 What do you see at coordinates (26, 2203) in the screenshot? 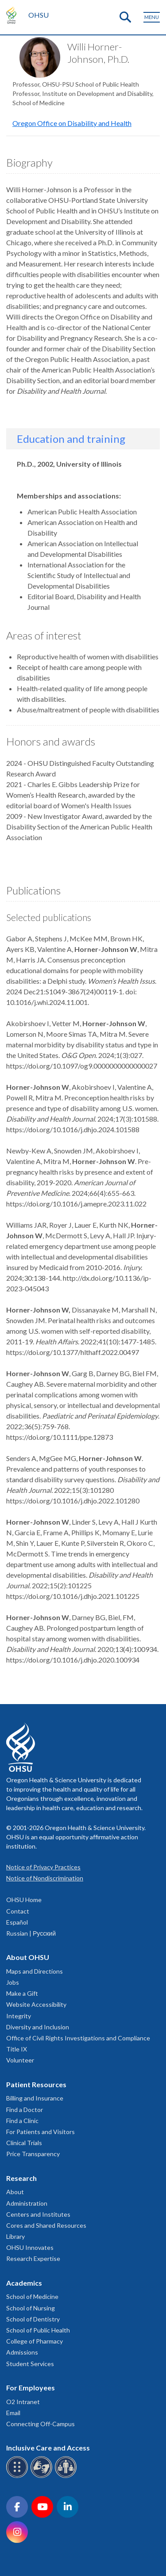
I see `Administration` at bounding box center [26, 2203].